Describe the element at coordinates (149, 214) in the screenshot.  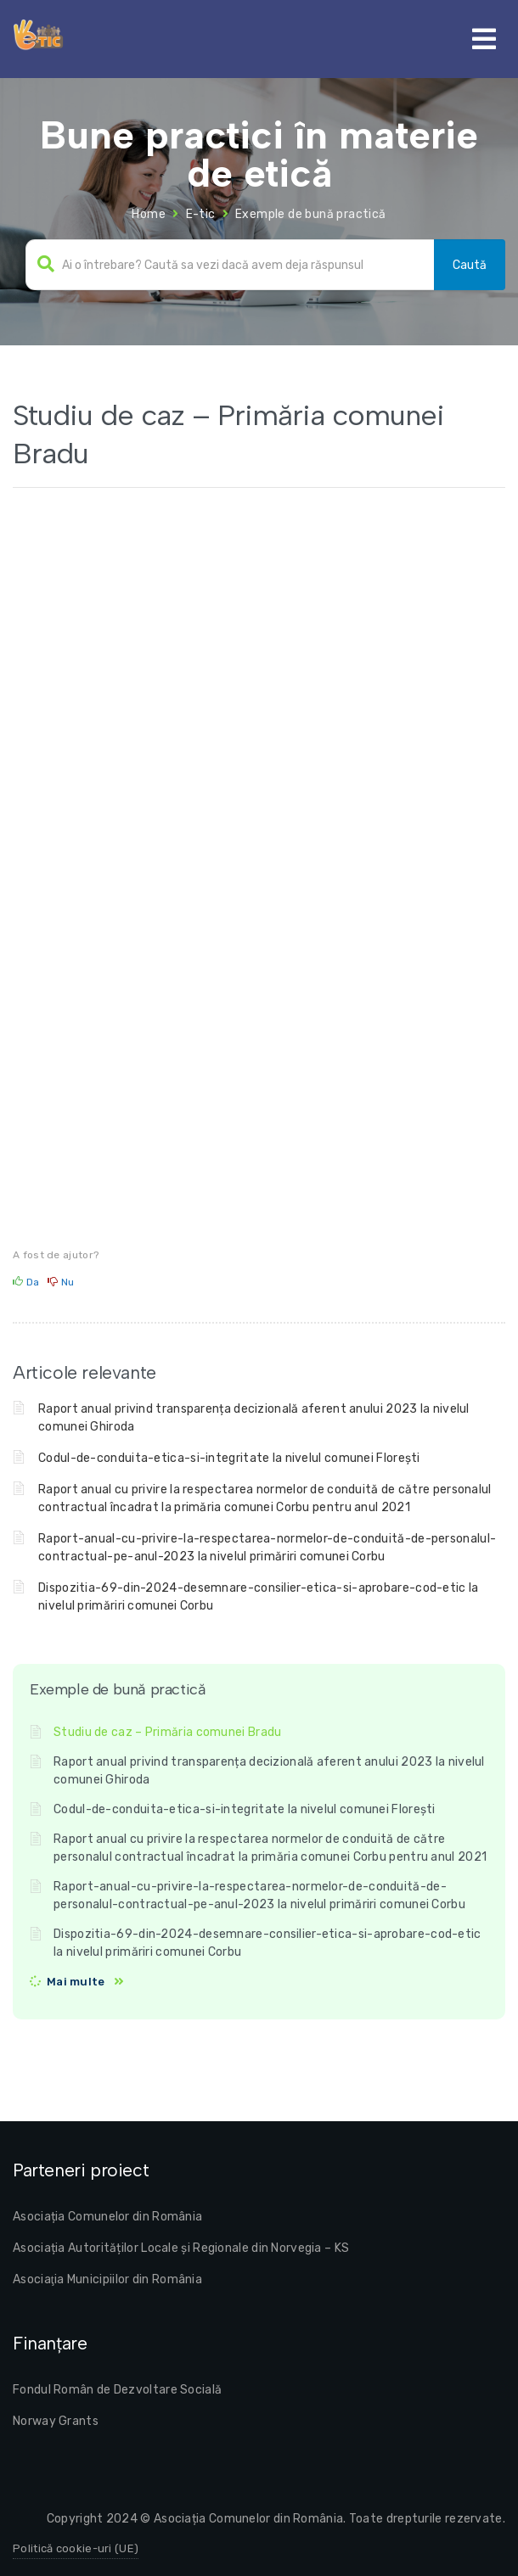
I see `Home` at that location.